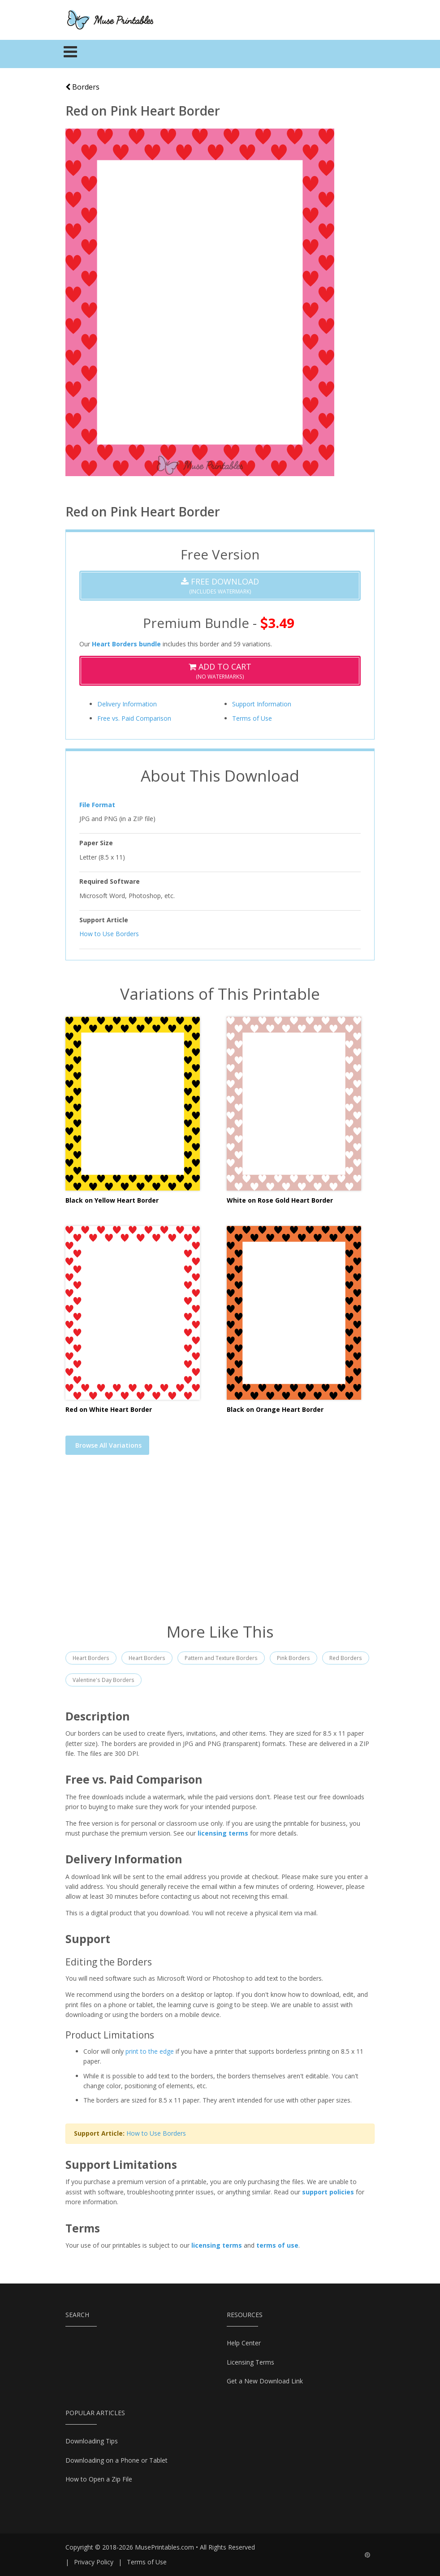 This screenshot has width=440, height=2576. Describe the element at coordinates (108, 1445) in the screenshot. I see `Browse All Variations` at that location.